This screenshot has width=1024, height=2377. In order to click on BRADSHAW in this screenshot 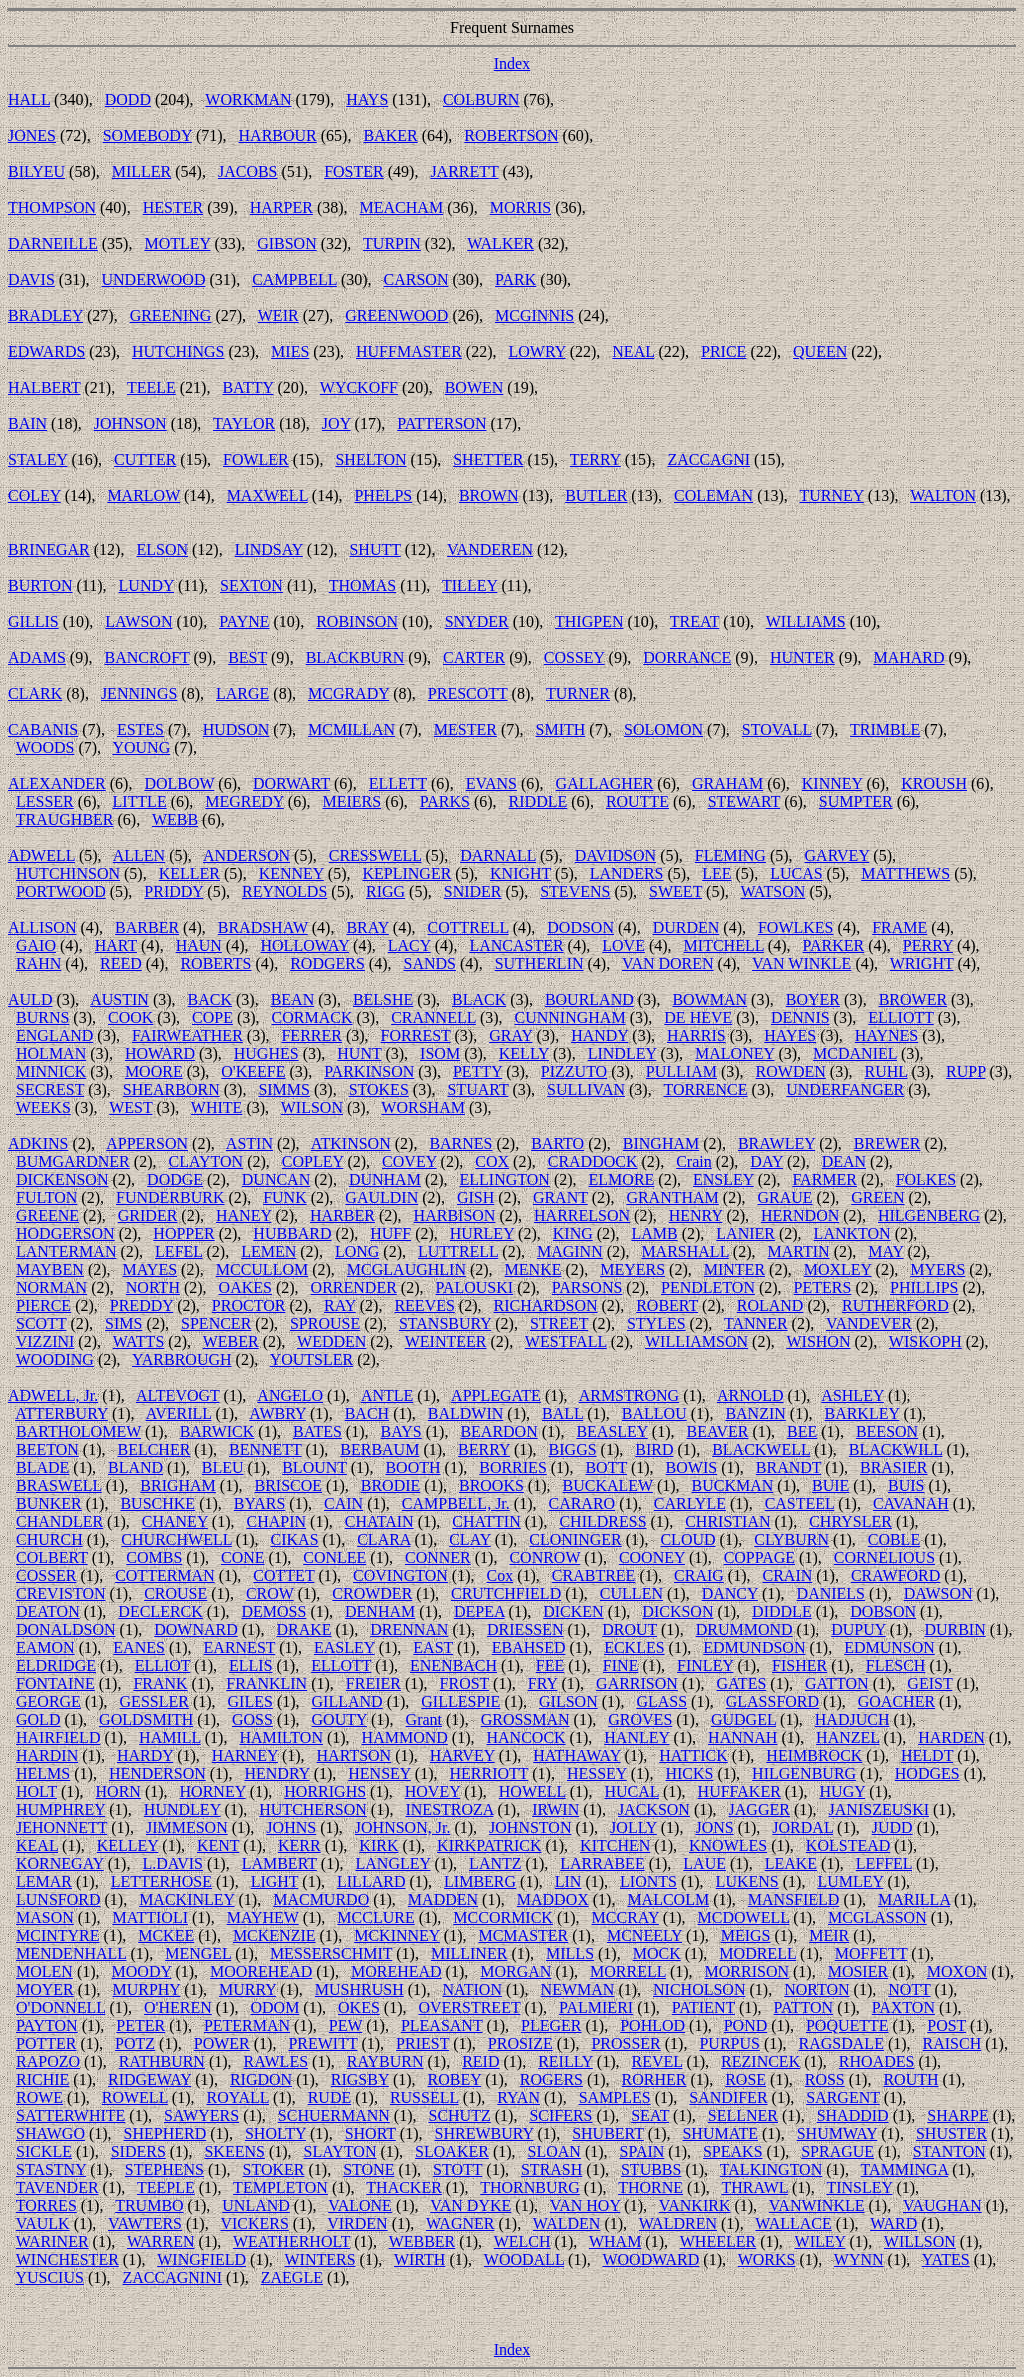, I will do `click(263, 927)`.